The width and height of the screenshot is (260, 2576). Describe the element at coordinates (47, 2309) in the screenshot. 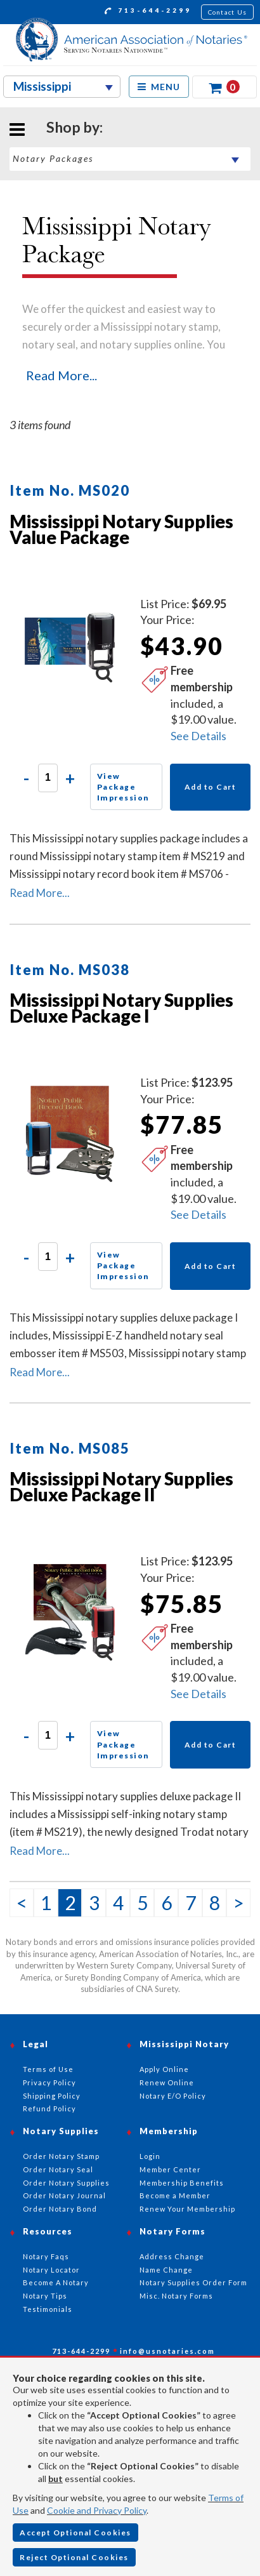

I see `Testimonials` at that location.